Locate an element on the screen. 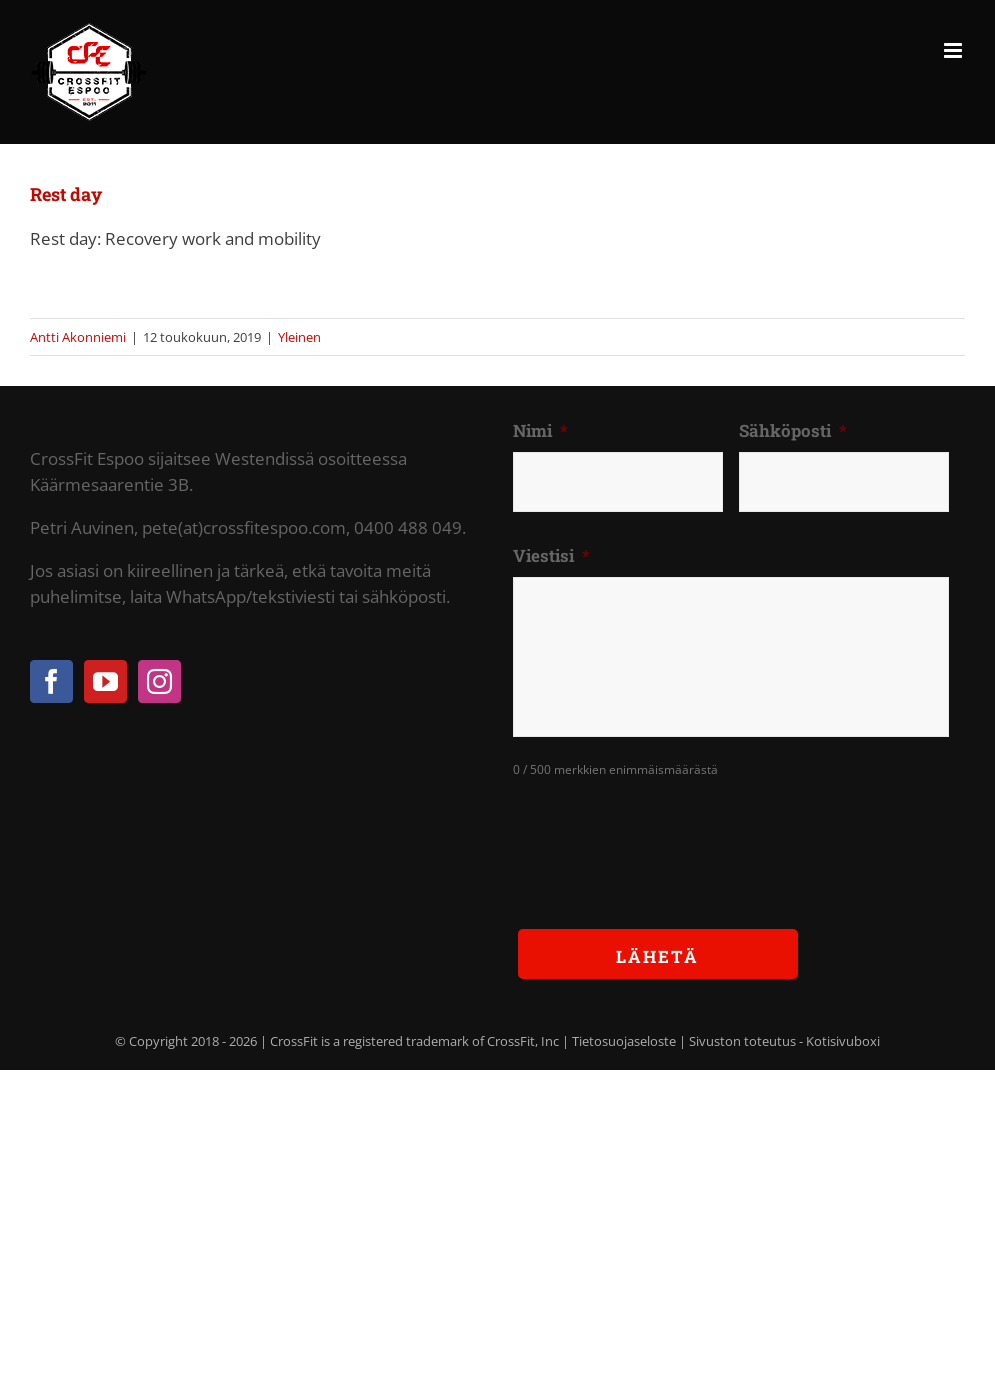 The height and width of the screenshot is (1379, 995). Rest day is located at coordinates (66, 194).